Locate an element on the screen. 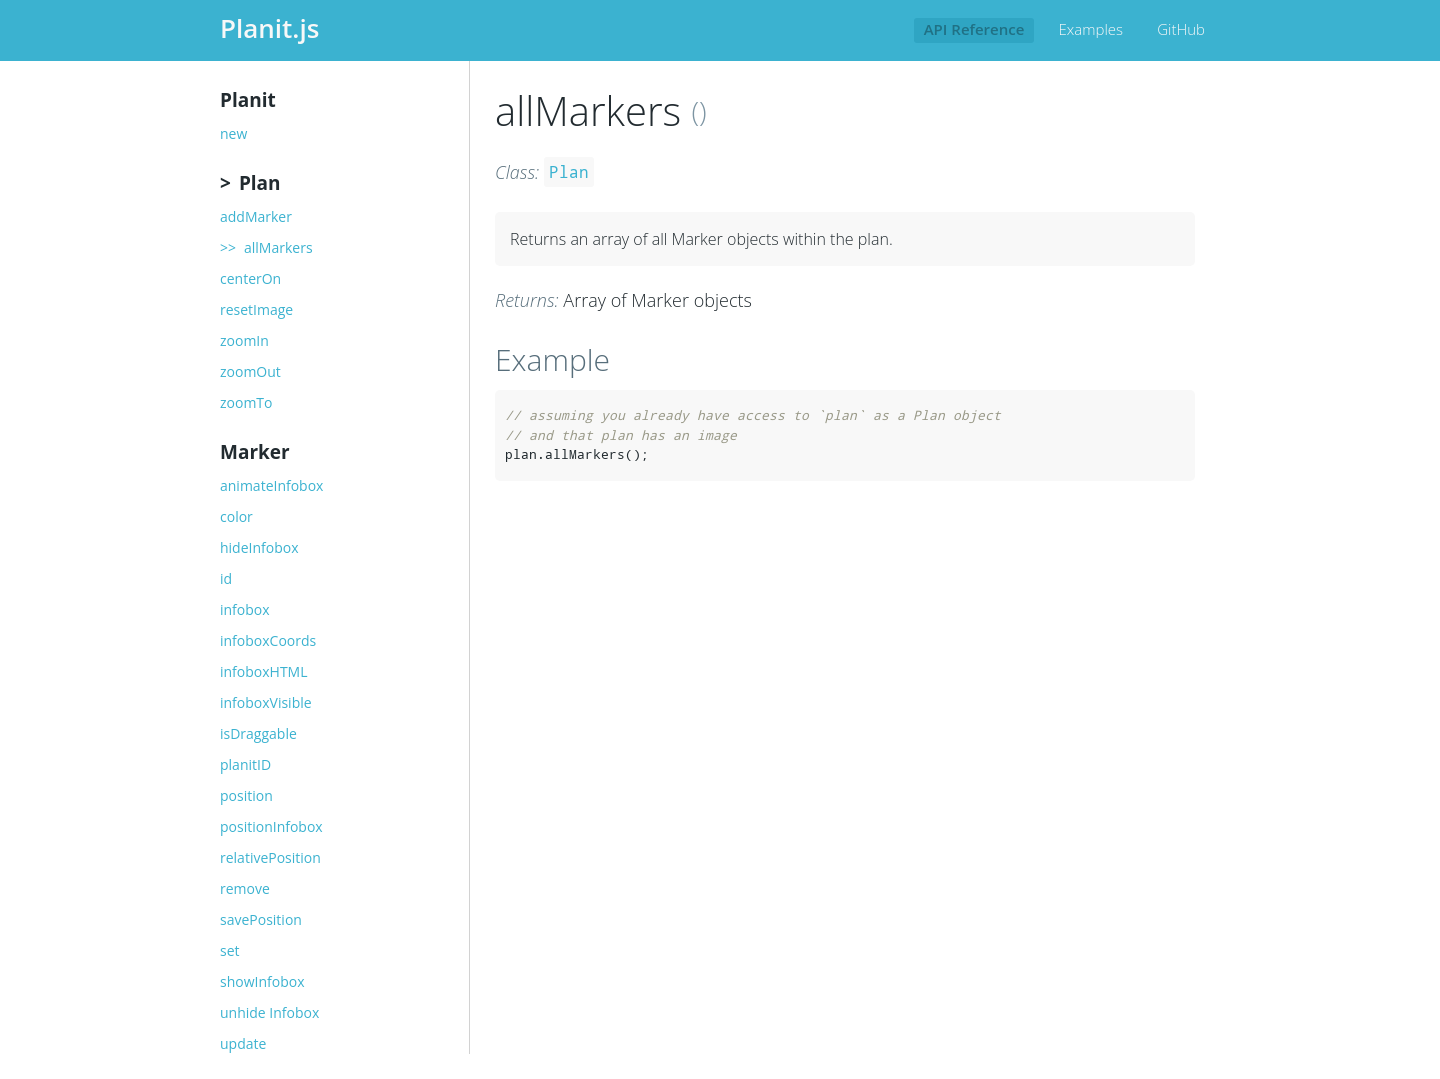  isDraggable is located at coordinates (258, 734).